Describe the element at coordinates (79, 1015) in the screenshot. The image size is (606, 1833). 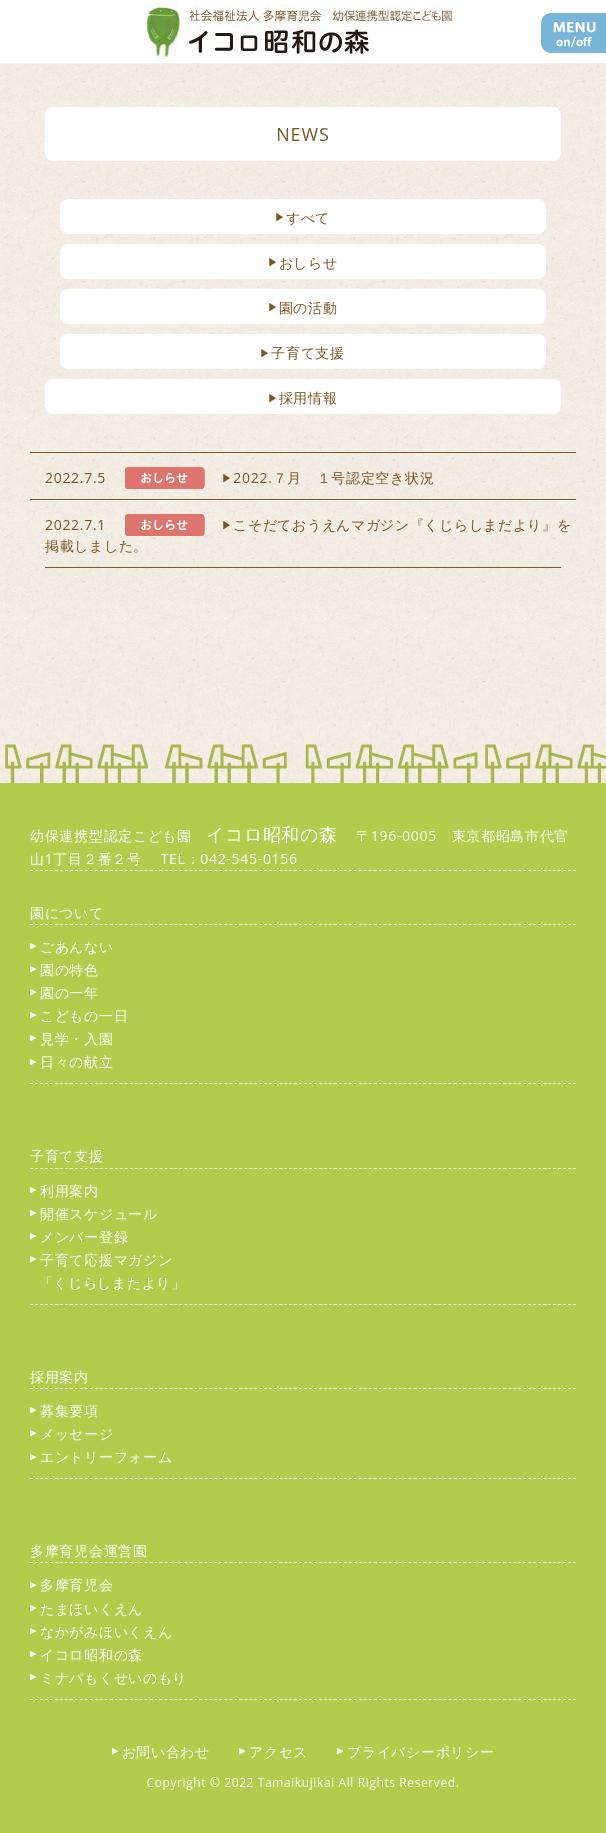
I see `こどもの一日` at that location.